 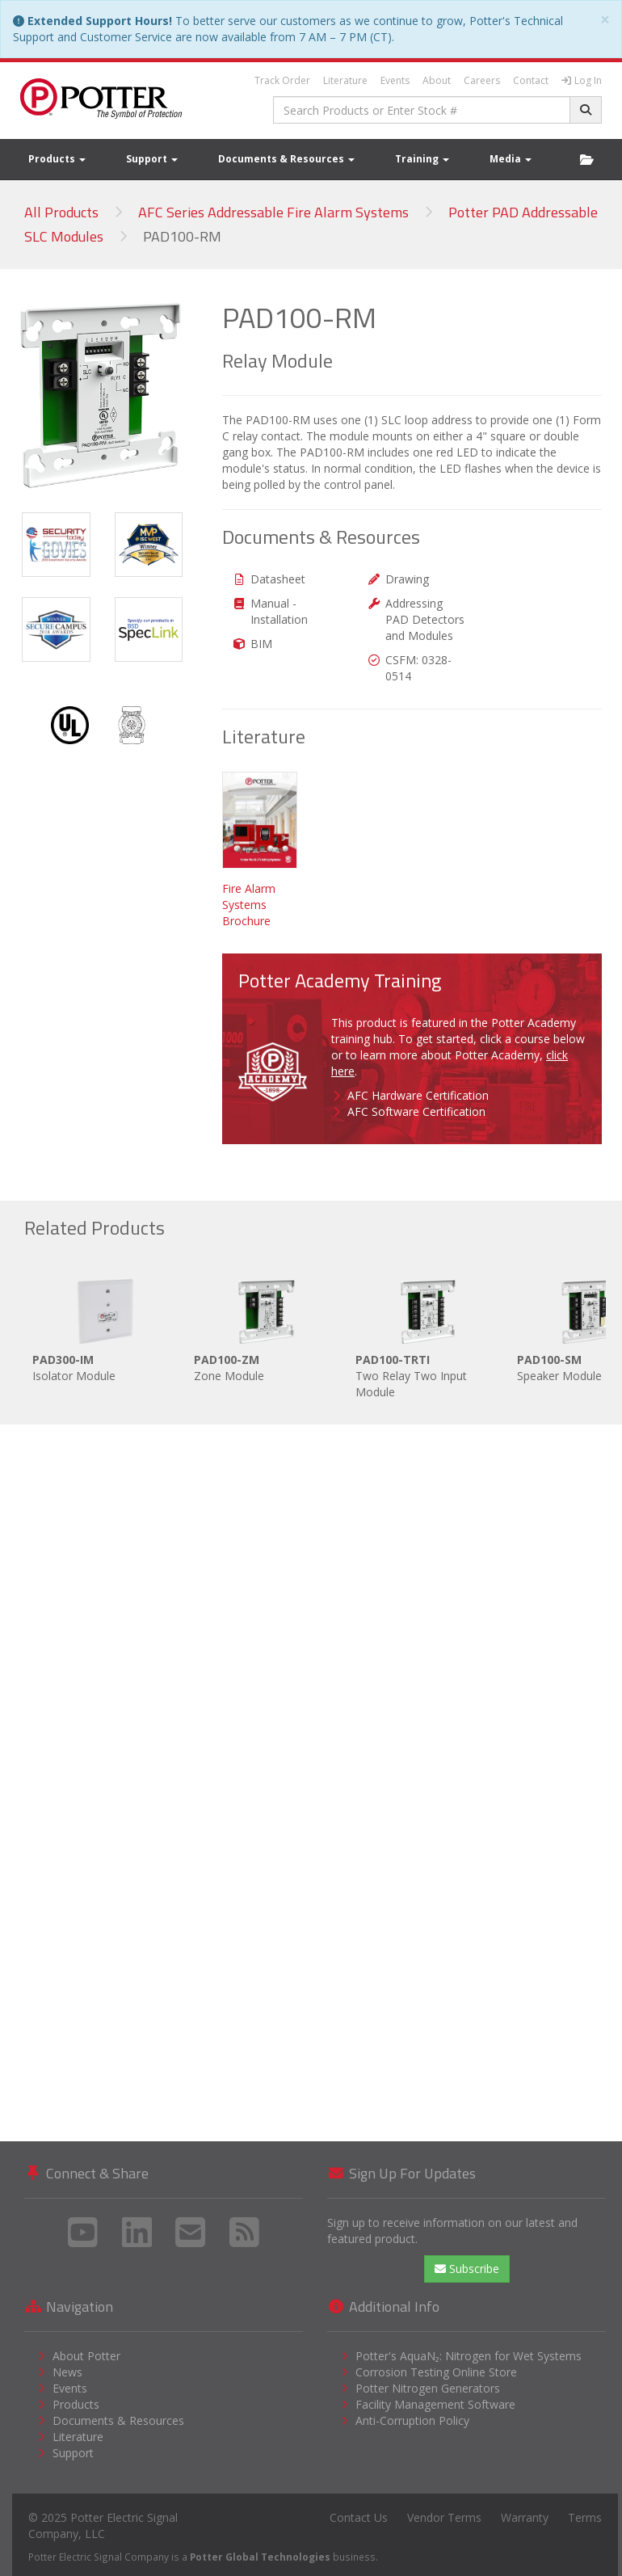 I want to click on Track Order, so click(x=282, y=80).